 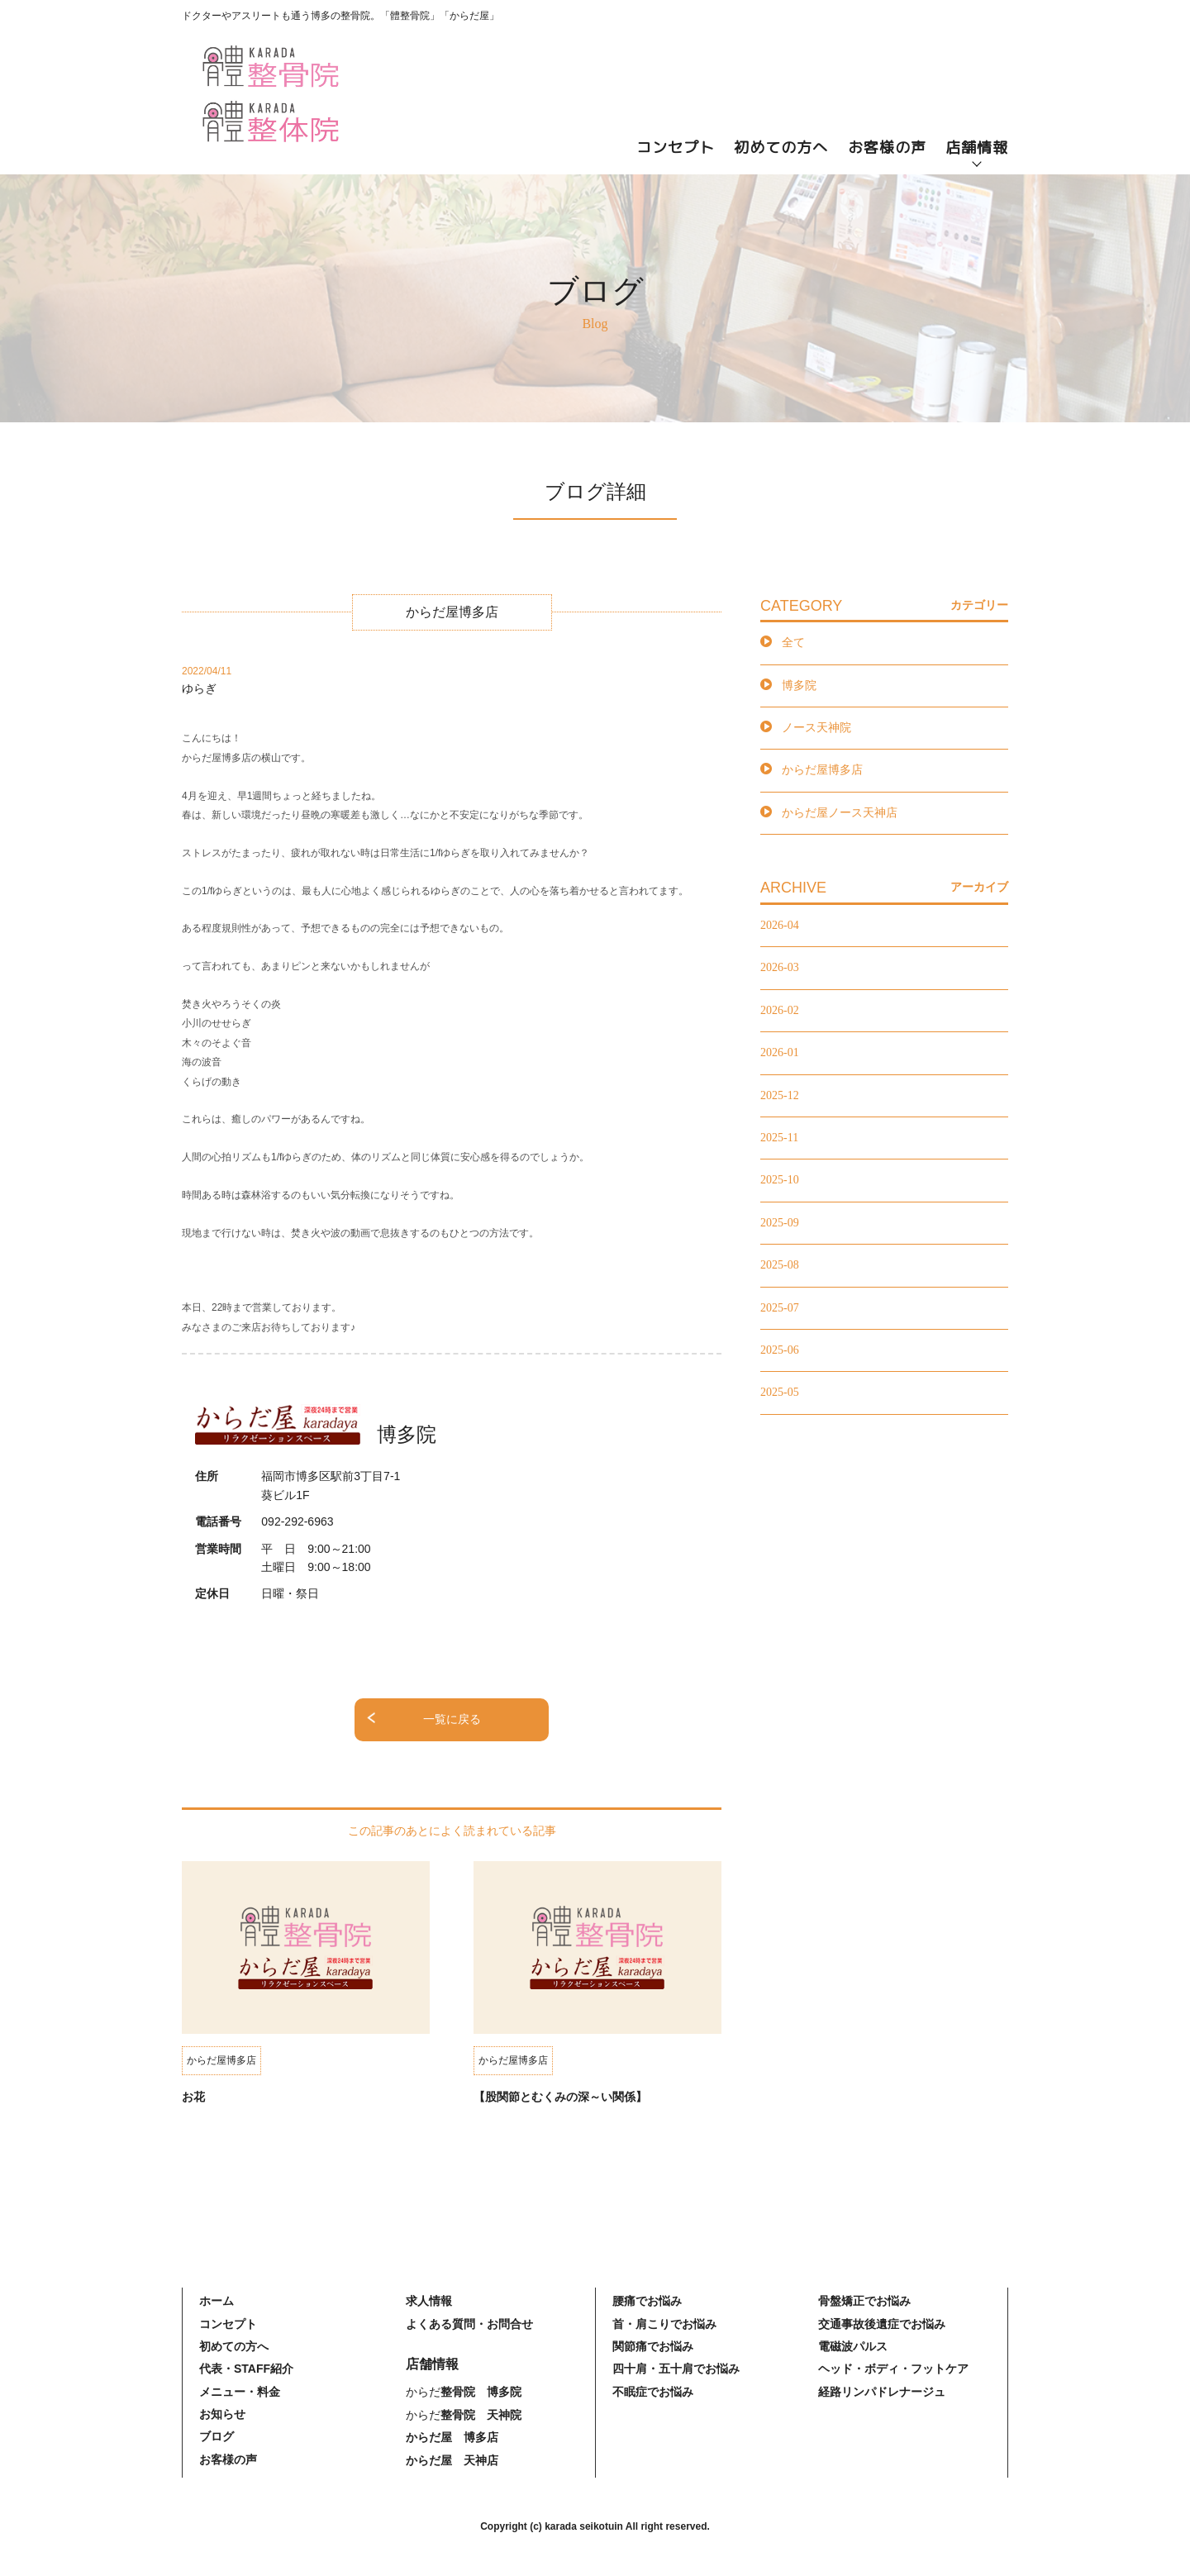 What do you see at coordinates (779, 1095) in the screenshot?
I see `2025-12` at bounding box center [779, 1095].